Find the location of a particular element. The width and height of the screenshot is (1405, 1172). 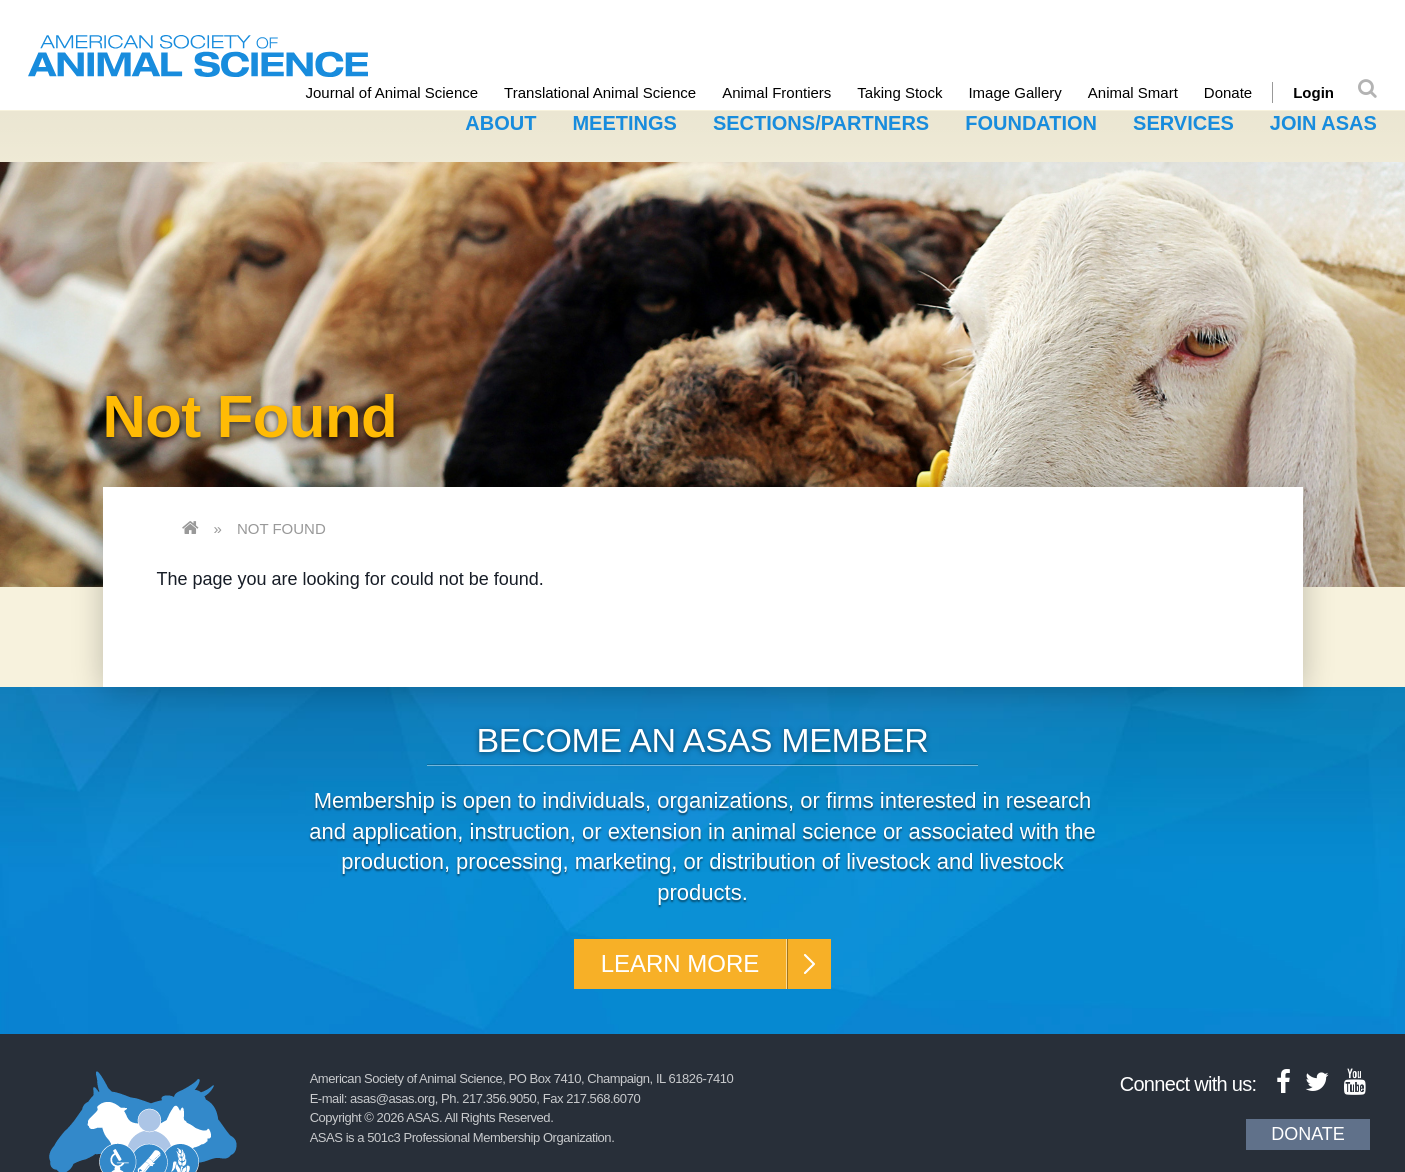

Translational Animal Science is located at coordinates (600, 92).